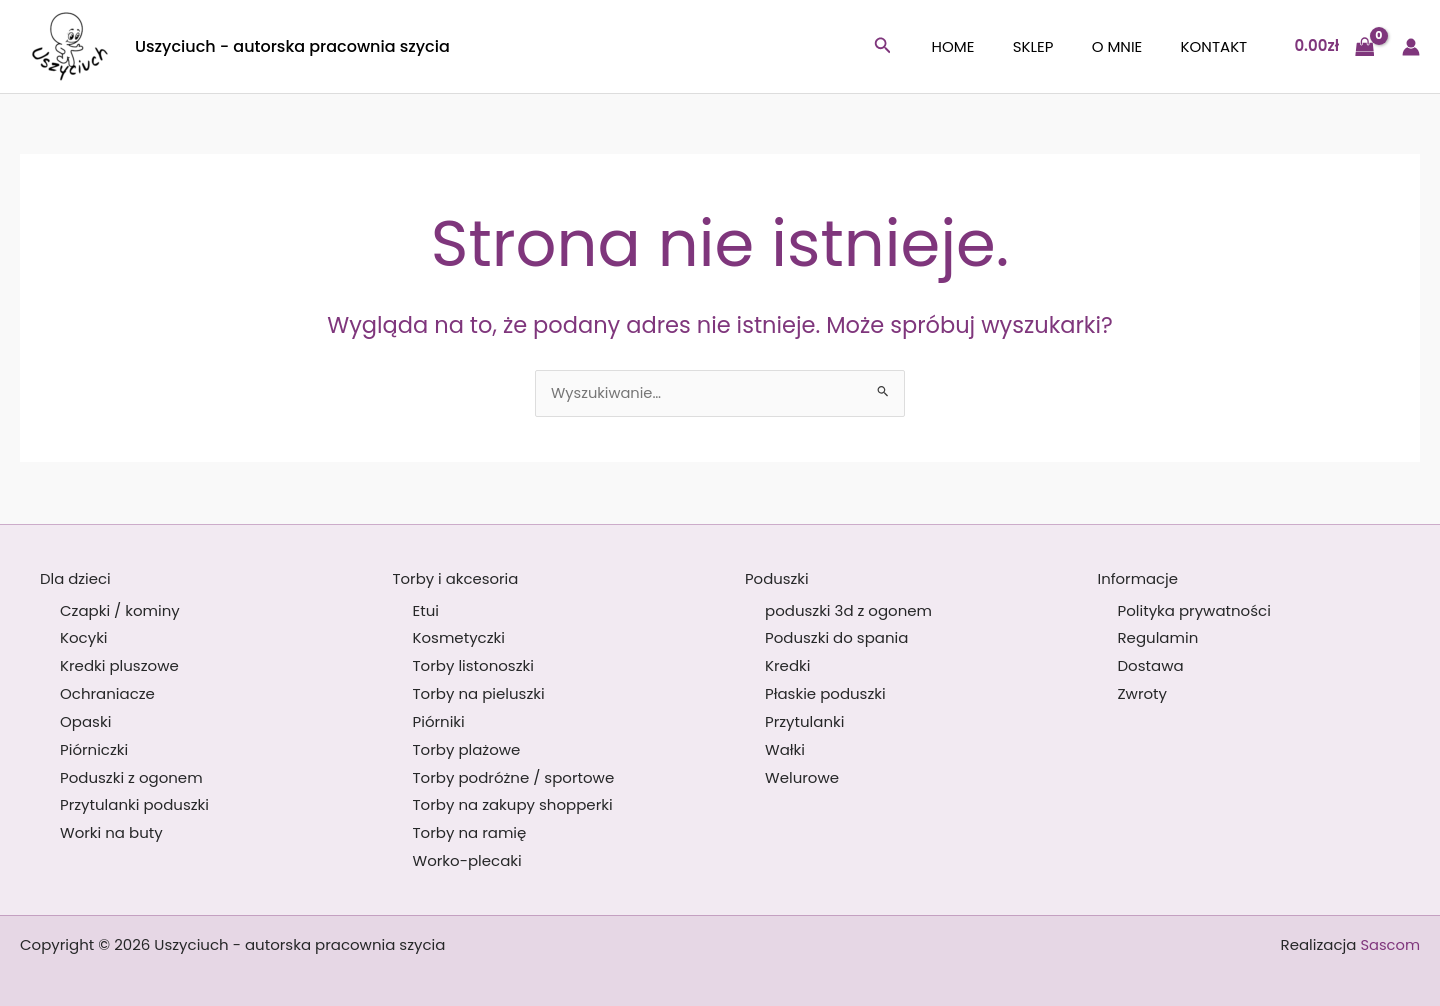 This screenshot has height=1006, width=1440. What do you see at coordinates (84, 638) in the screenshot?
I see `Kocyki` at bounding box center [84, 638].